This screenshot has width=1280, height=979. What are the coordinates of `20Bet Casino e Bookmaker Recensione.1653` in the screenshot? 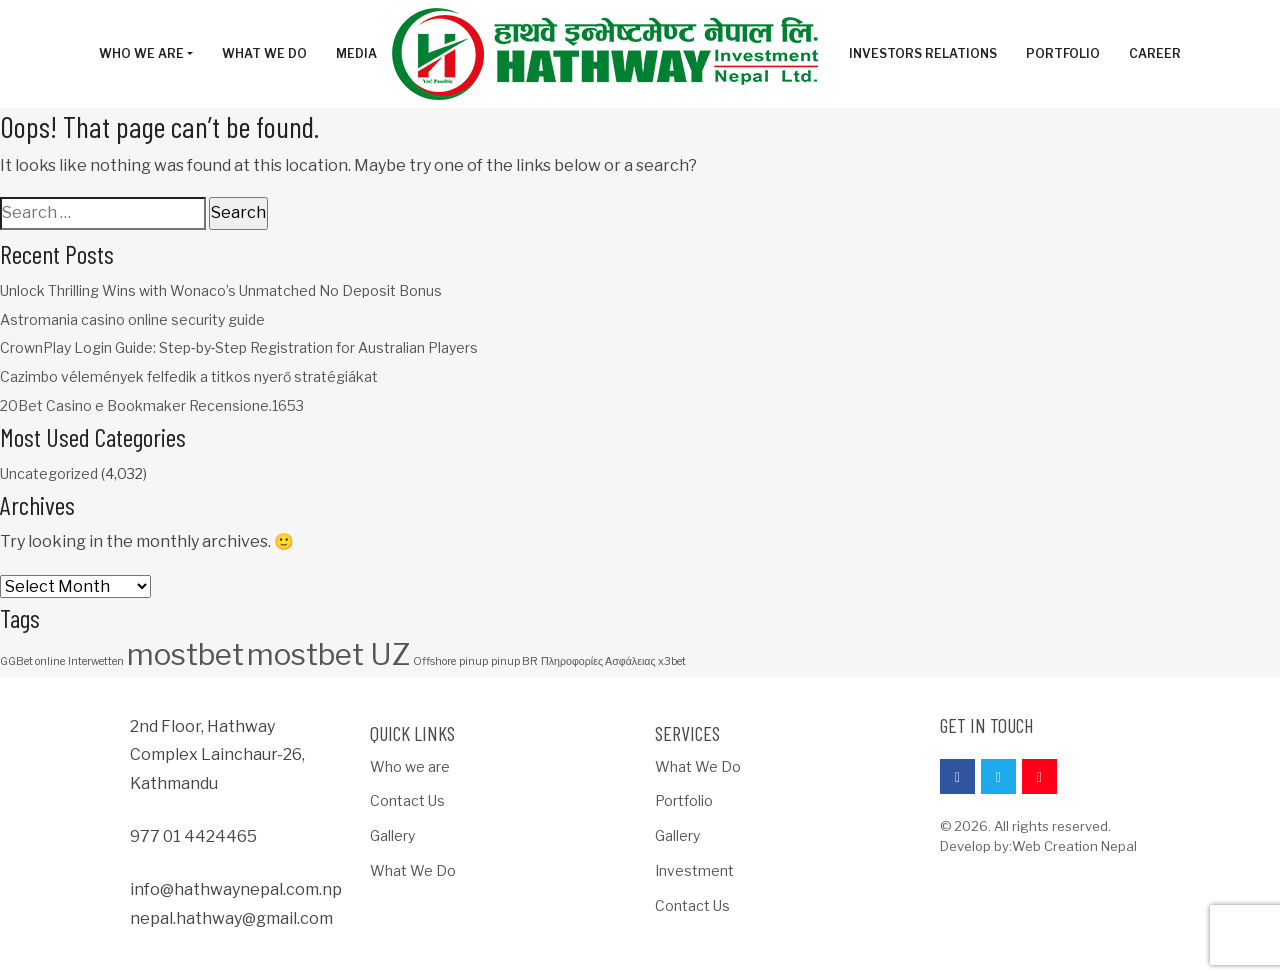 It's located at (152, 405).